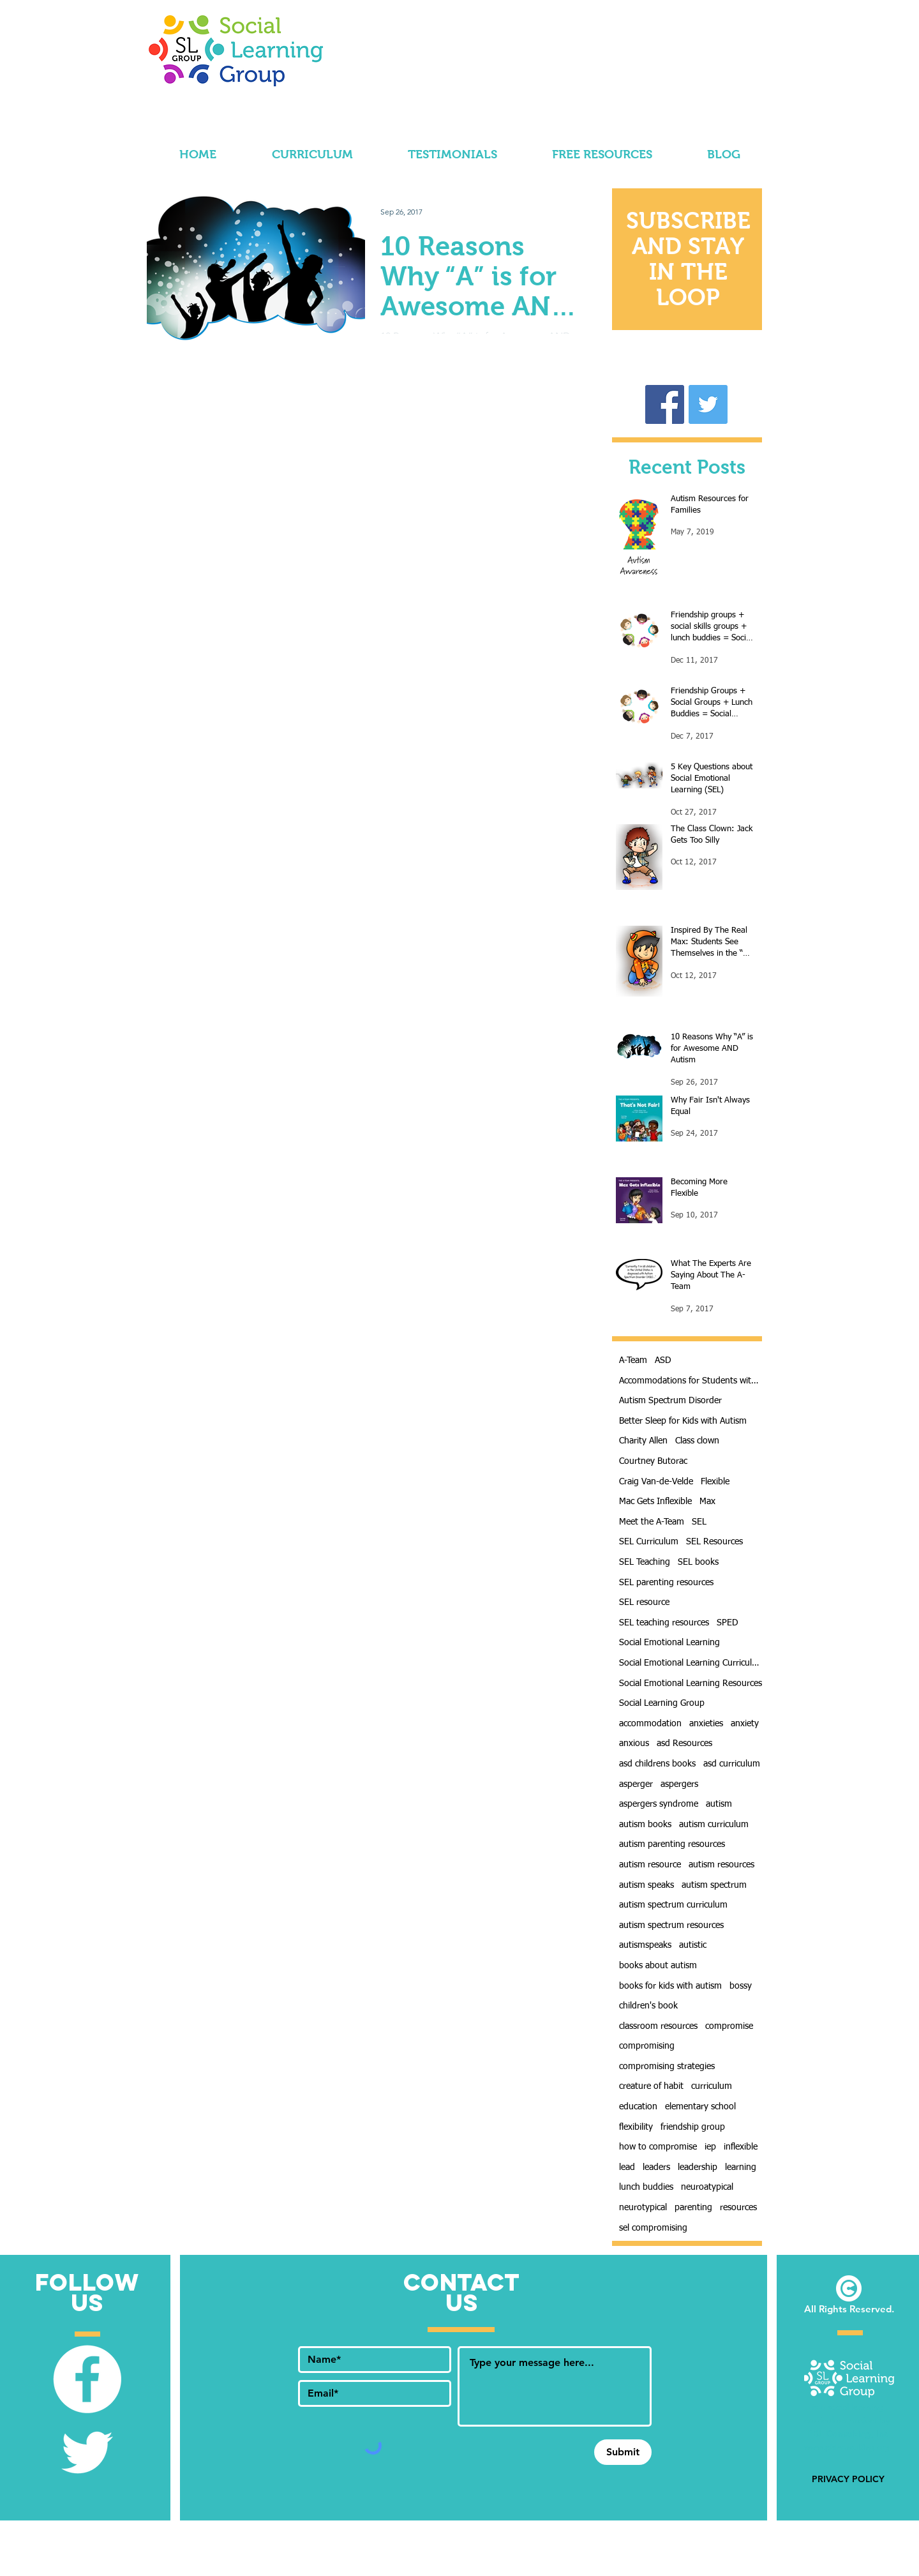 This screenshot has height=2576, width=919. I want to click on how to compromise, so click(658, 2147).